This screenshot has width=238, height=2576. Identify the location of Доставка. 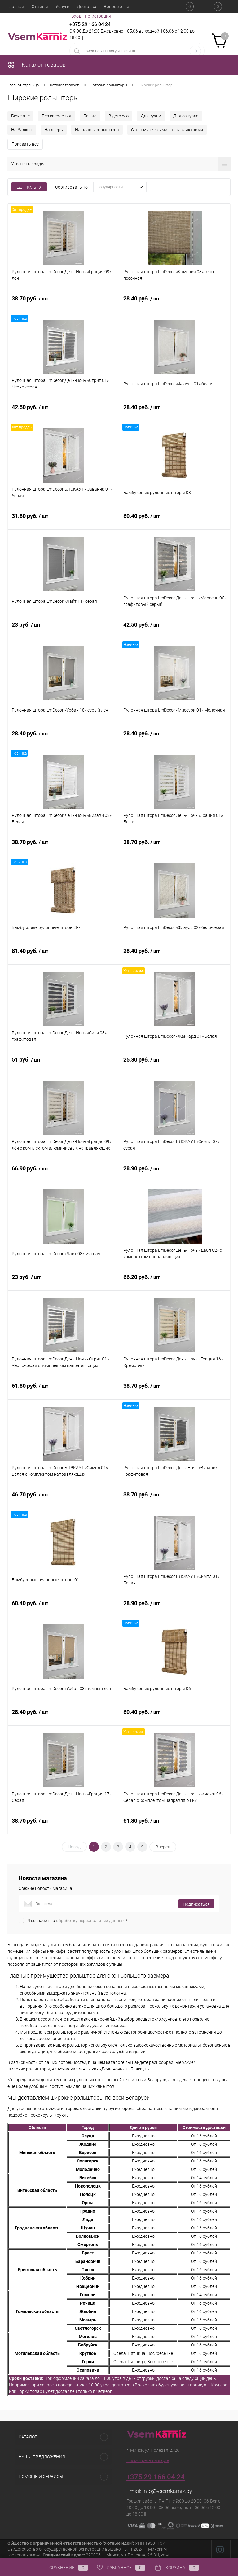
(86, 6).